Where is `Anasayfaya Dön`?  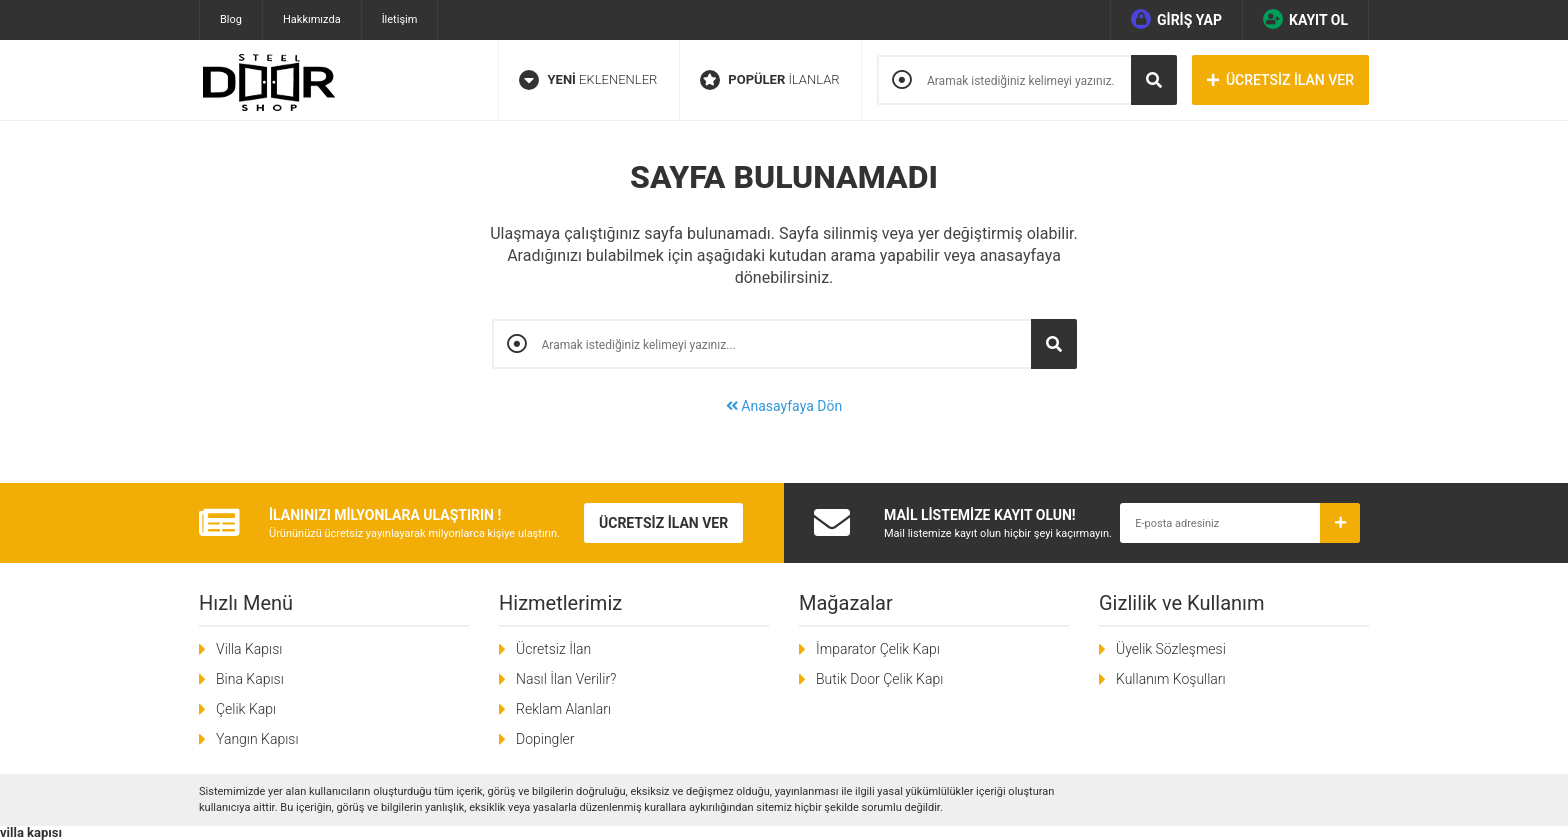
Anasayfaya Dön is located at coordinates (784, 406).